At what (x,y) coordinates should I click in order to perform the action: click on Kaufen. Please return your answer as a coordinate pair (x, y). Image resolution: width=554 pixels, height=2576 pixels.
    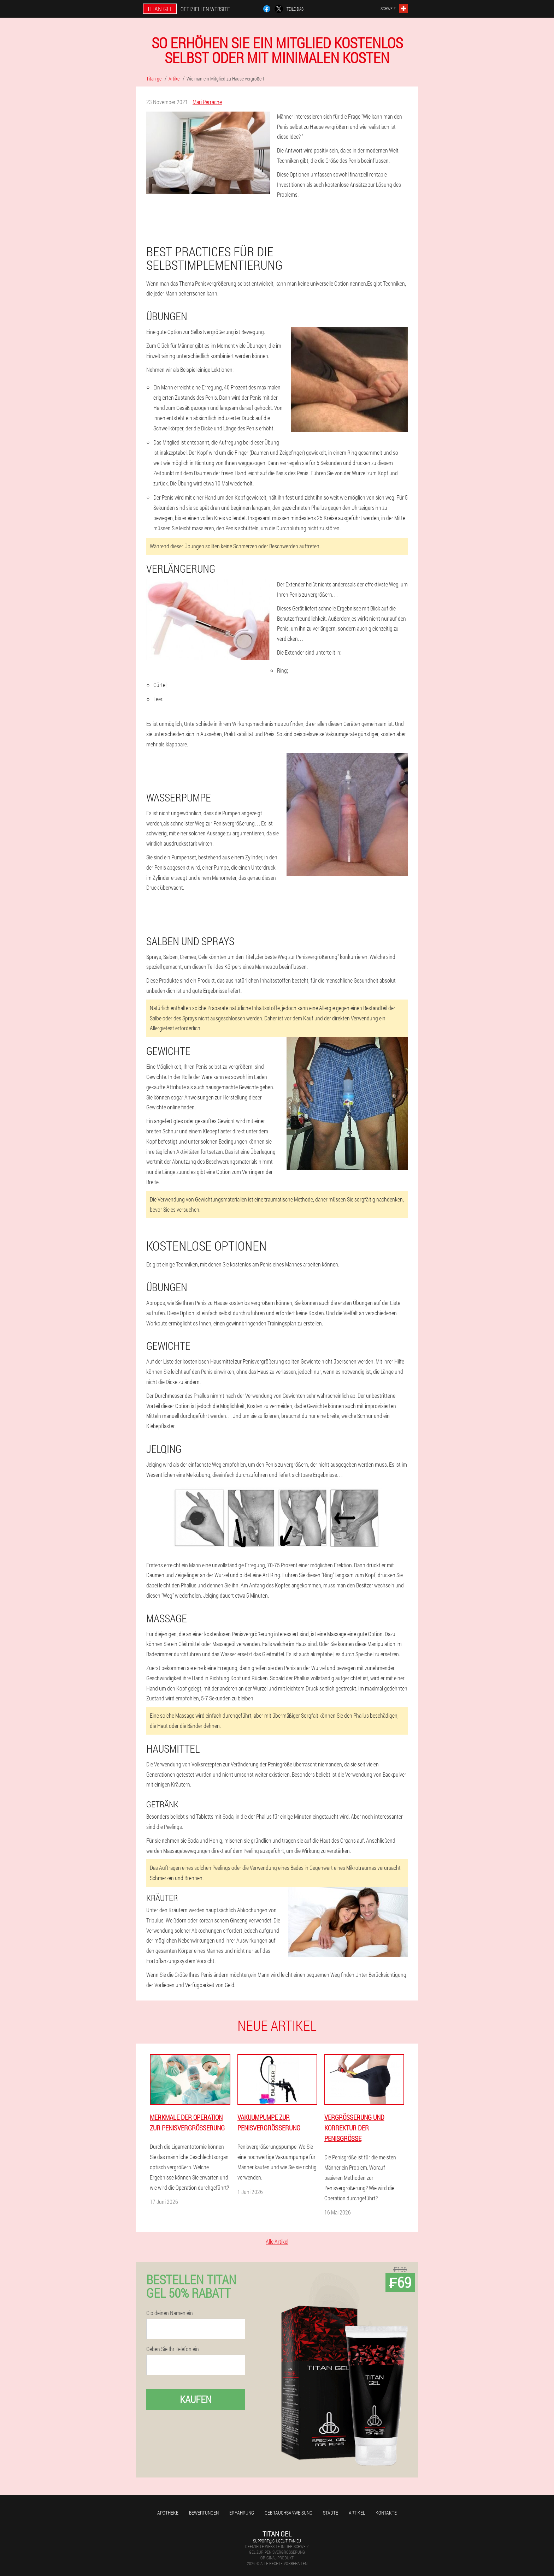
    Looking at the image, I should click on (196, 2399).